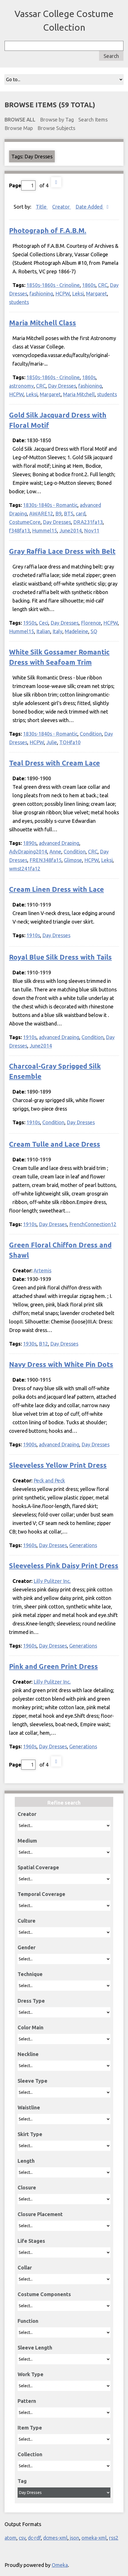 The height and width of the screenshot is (2576, 128). What do you see at coordinates (44, 2294) in the screenshot?
I see `Costume Components` at bounding box center [44, 2294].